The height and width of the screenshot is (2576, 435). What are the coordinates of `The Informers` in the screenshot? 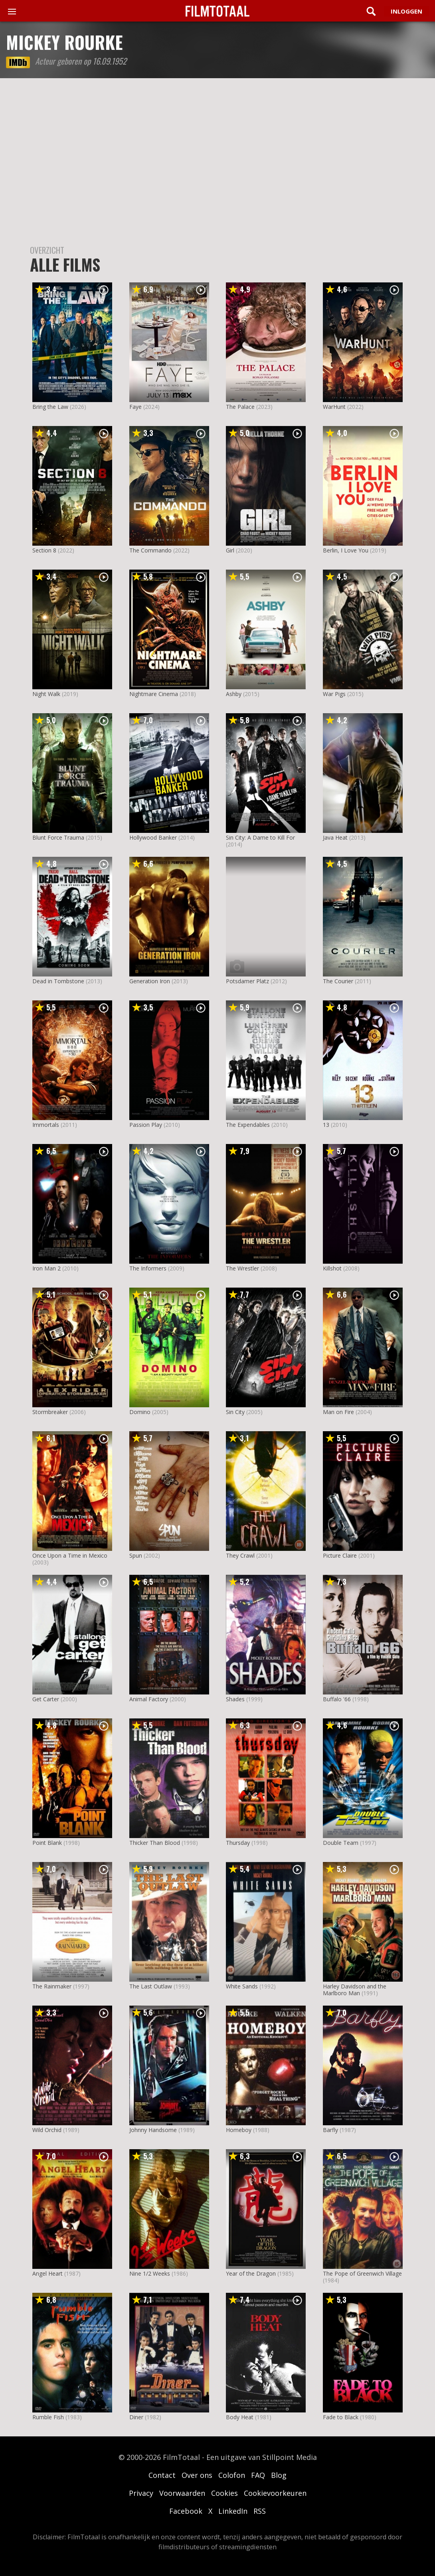 It's located at (147, 1268).